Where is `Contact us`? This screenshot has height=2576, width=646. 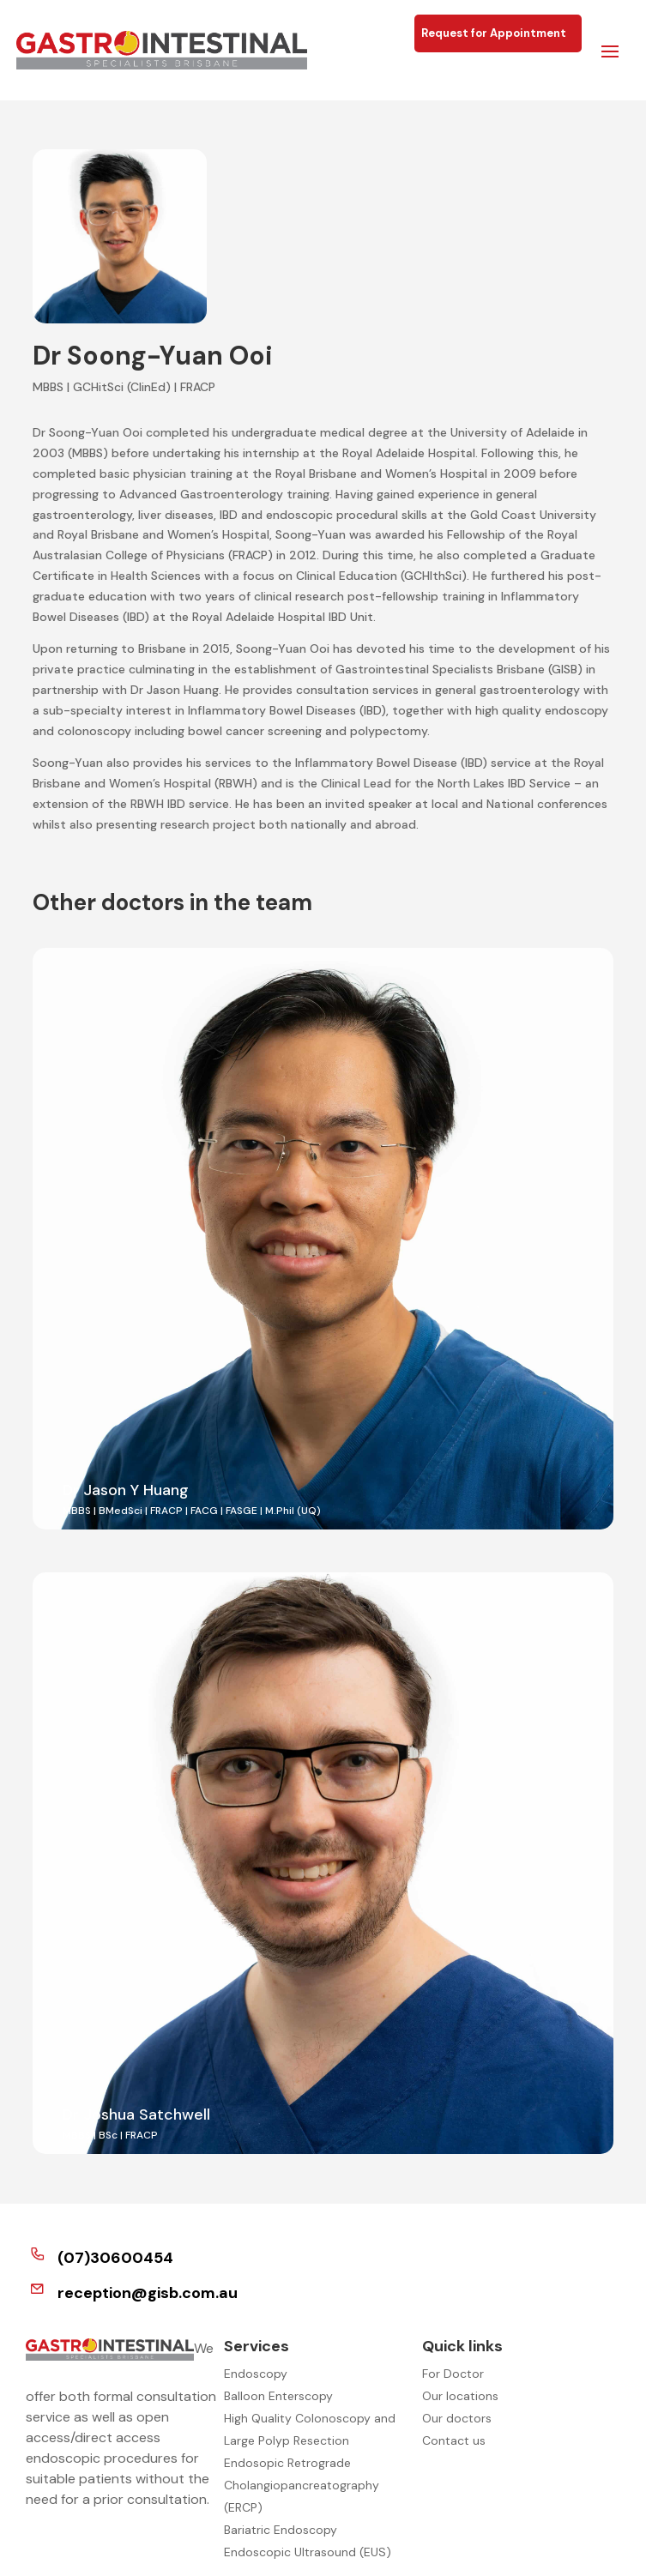 Contact us is located at coordinates (454, 2440).